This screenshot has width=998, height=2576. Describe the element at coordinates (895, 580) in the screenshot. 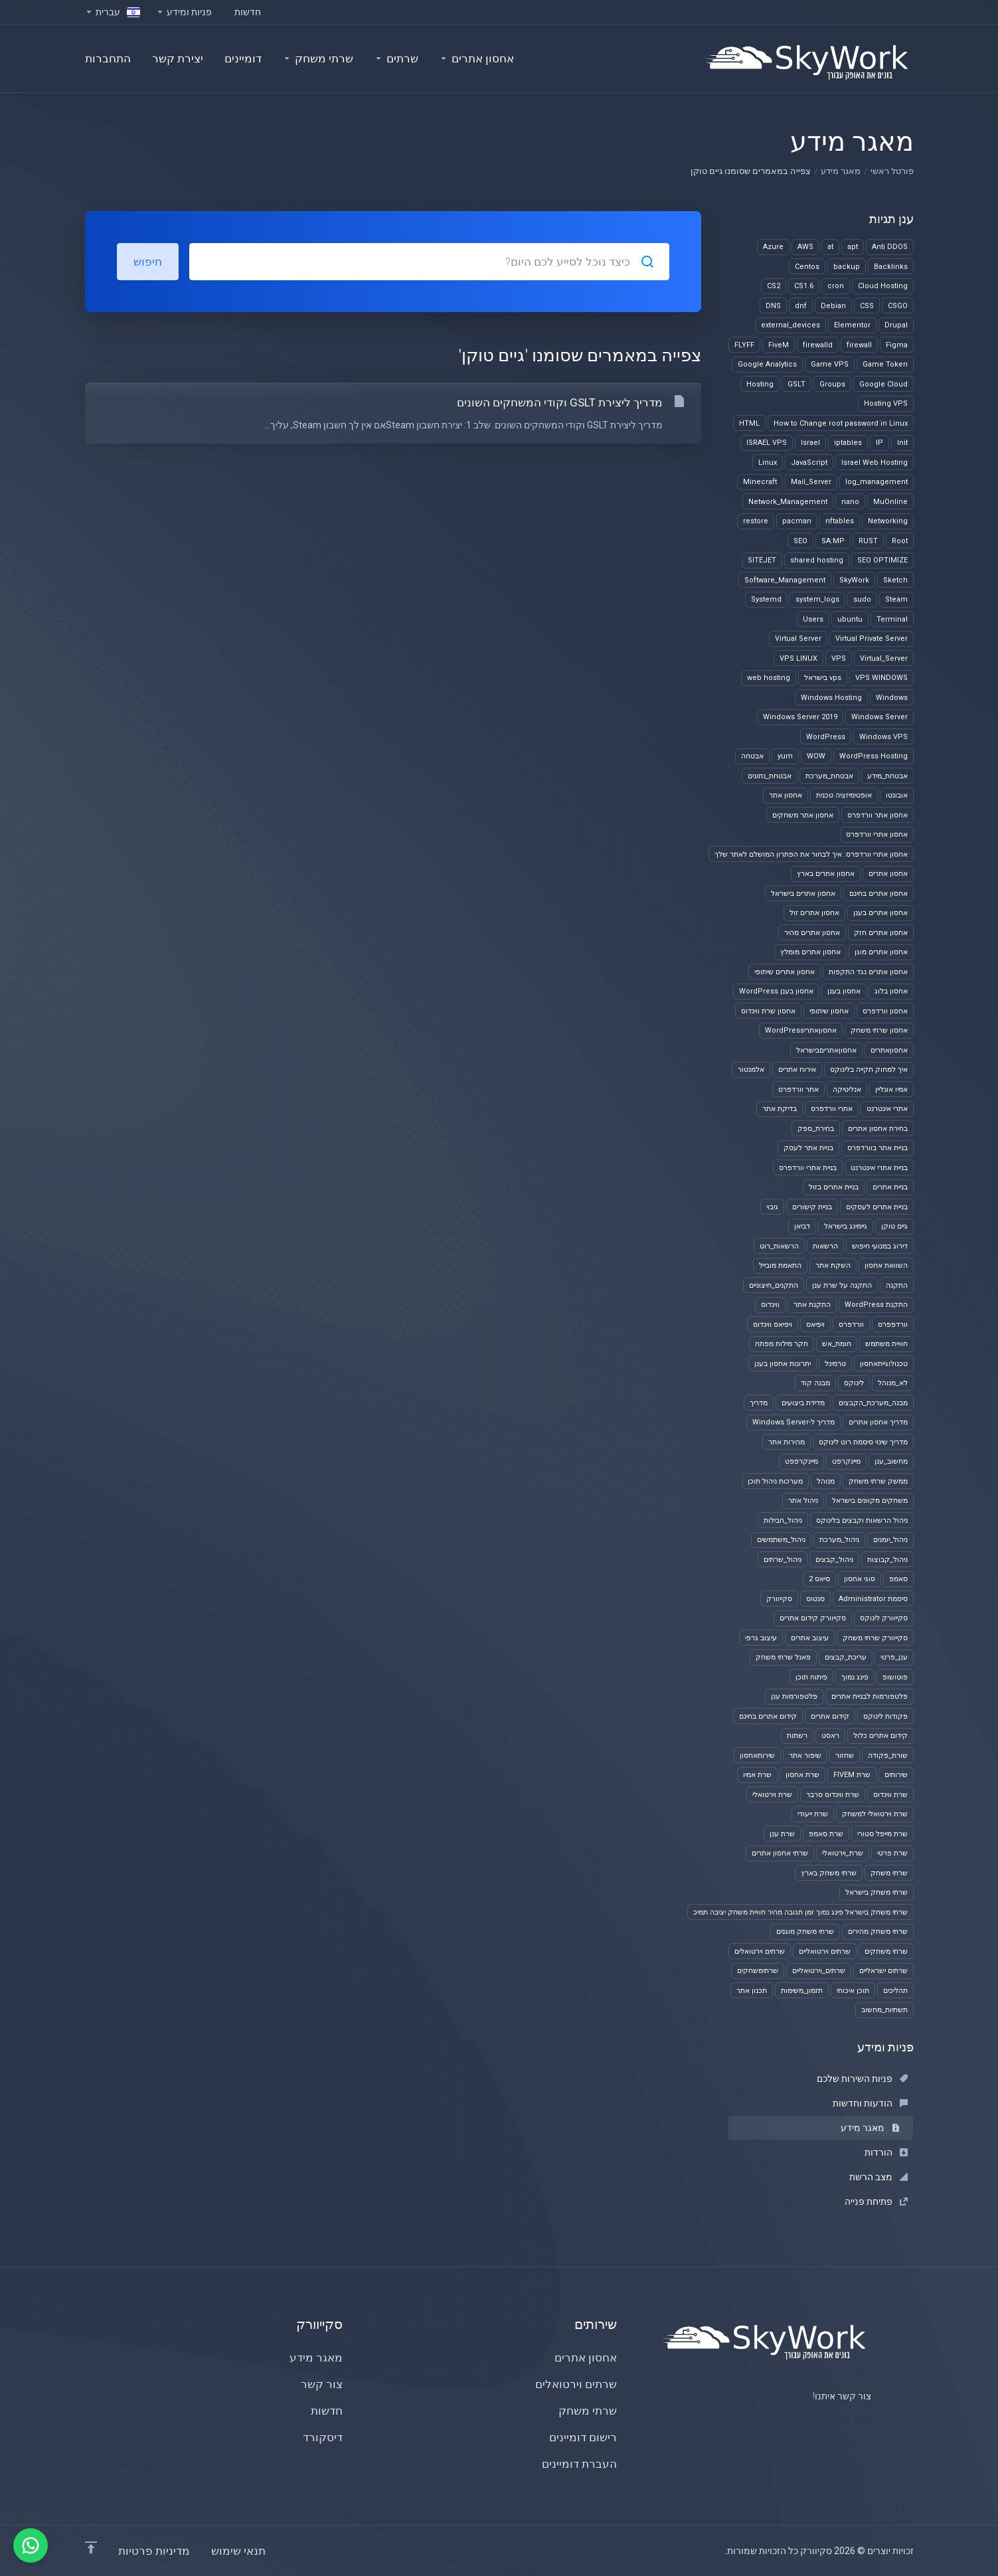

I see `Sketch` at that location.